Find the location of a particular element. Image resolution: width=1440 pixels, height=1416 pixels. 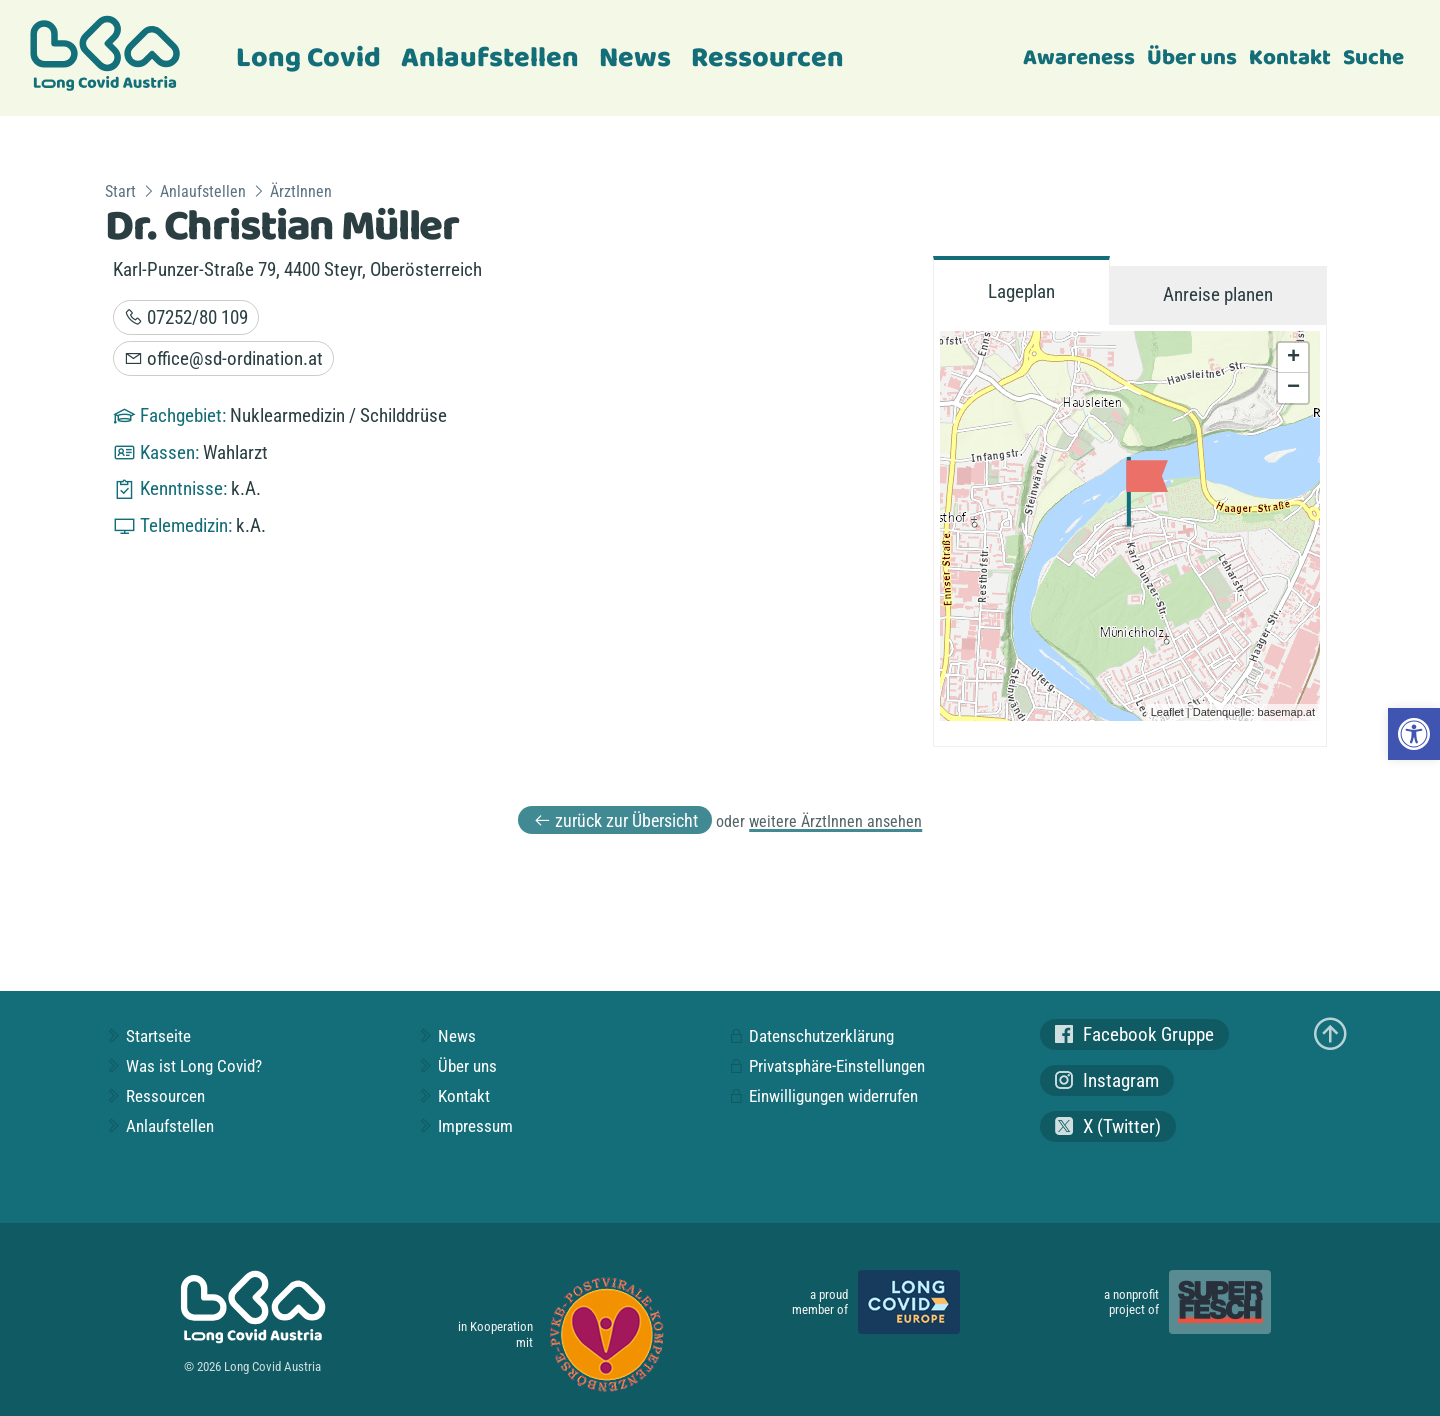

Über uns [link] is located at coordinates (1192, 58).